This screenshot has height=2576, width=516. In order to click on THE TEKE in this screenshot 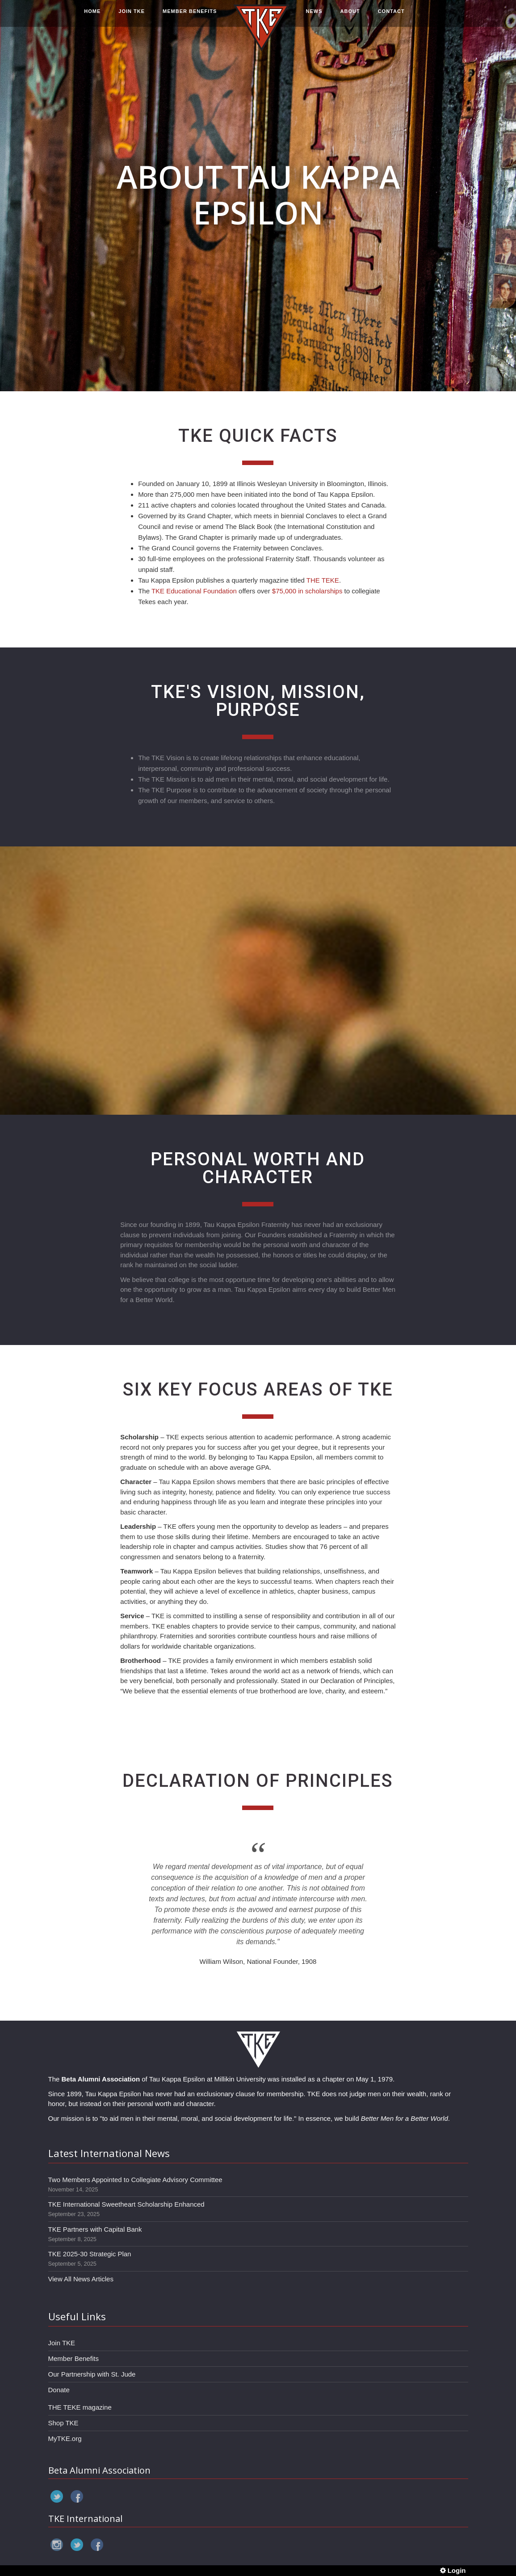, I will do `click(322, 580)`.